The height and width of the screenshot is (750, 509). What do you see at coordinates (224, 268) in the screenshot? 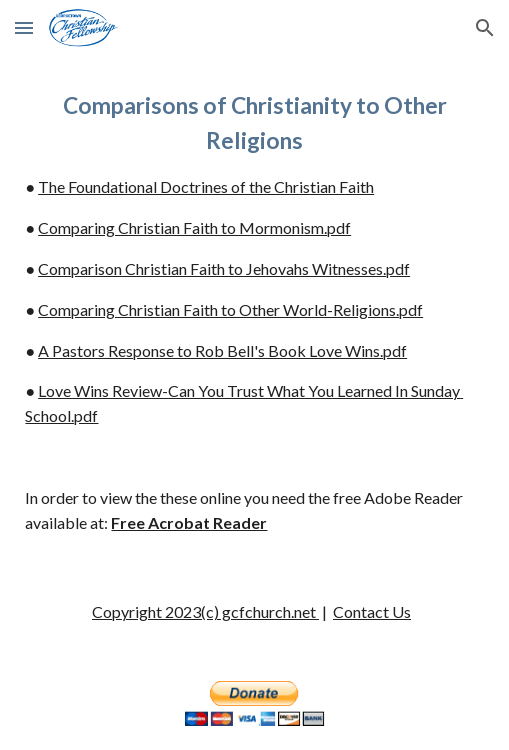
I see `Comparison Christian Faith to Jehovahs Witnesses.pdf` at bounding box center [224, 268].